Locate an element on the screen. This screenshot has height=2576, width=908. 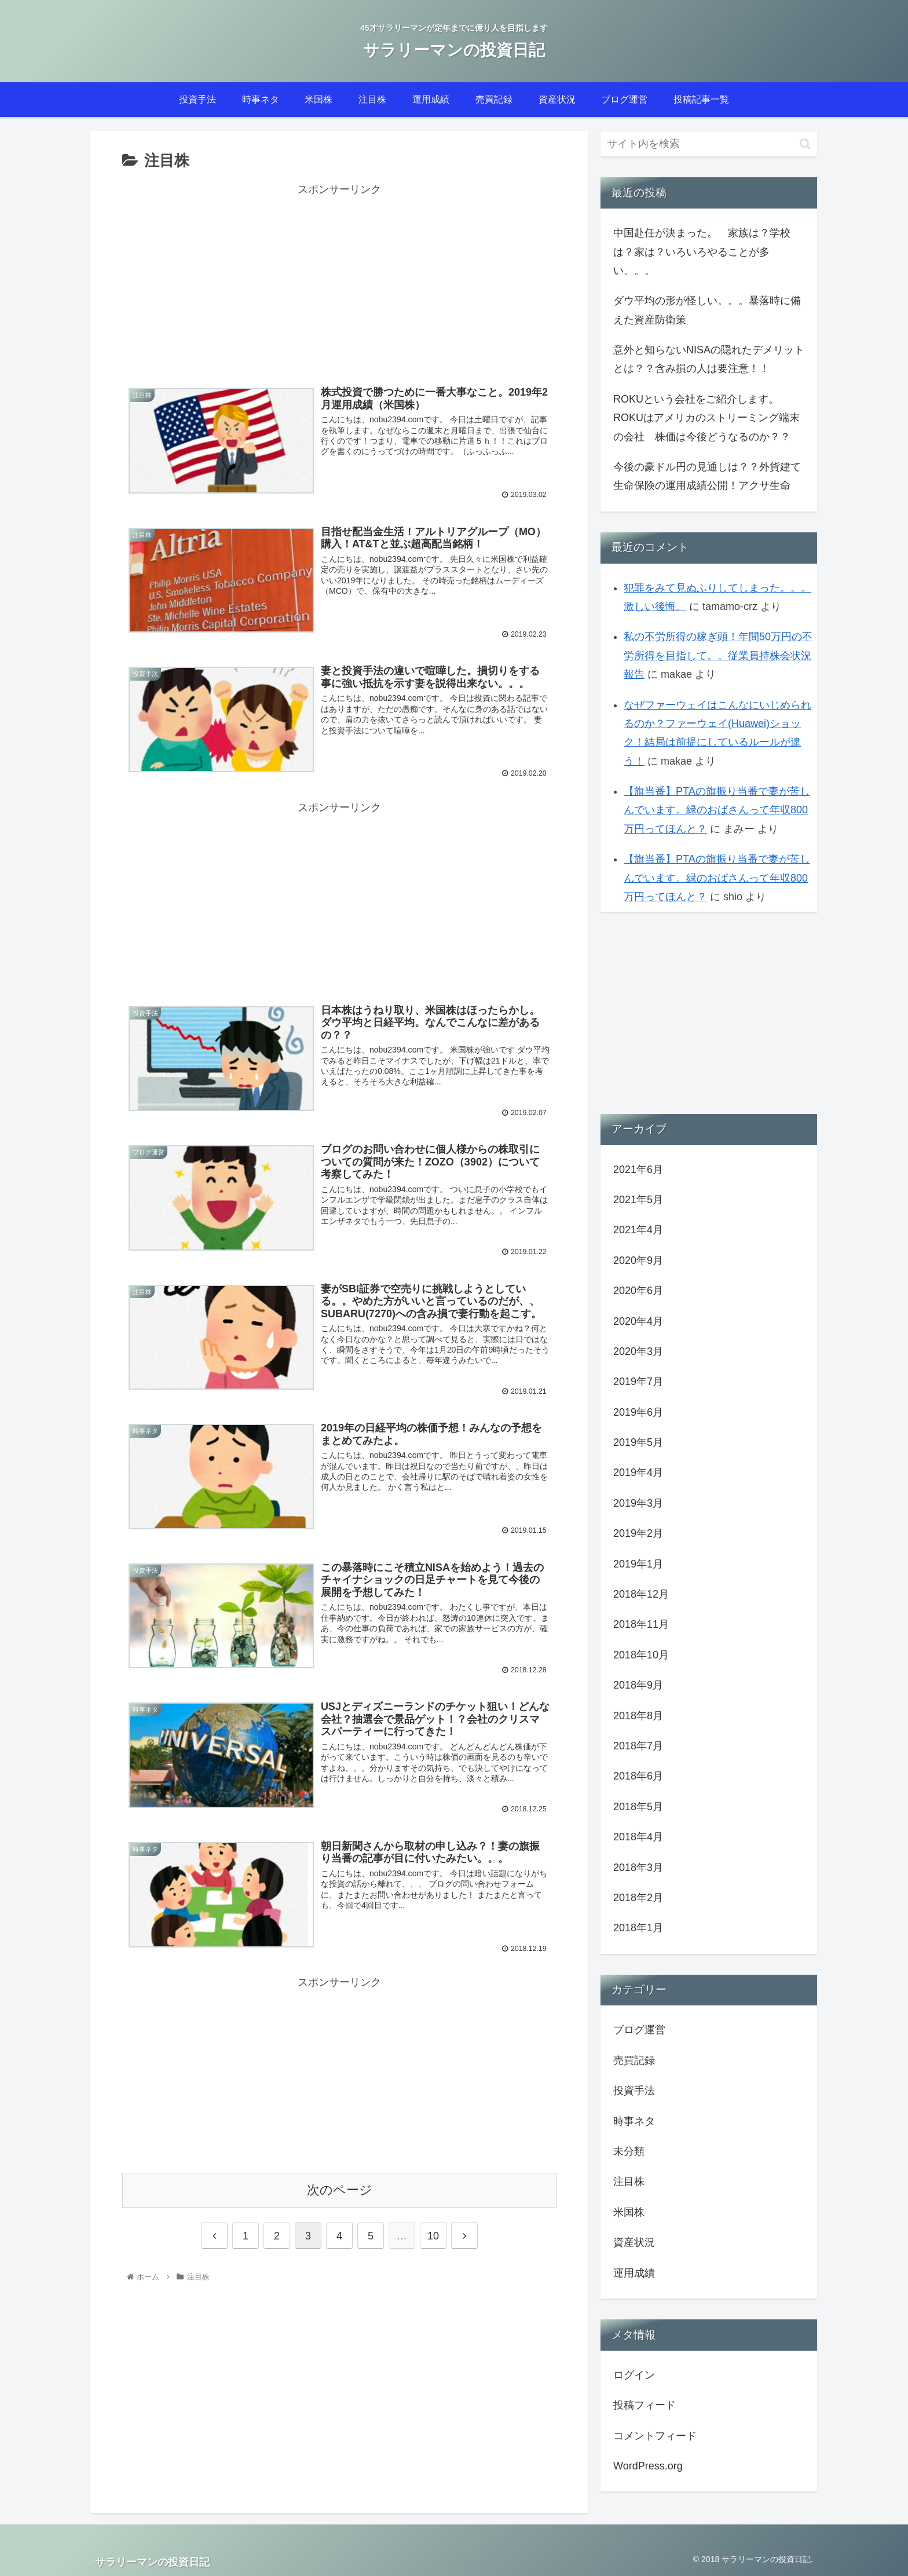
未分類 is located at coordinates (629, 2151).